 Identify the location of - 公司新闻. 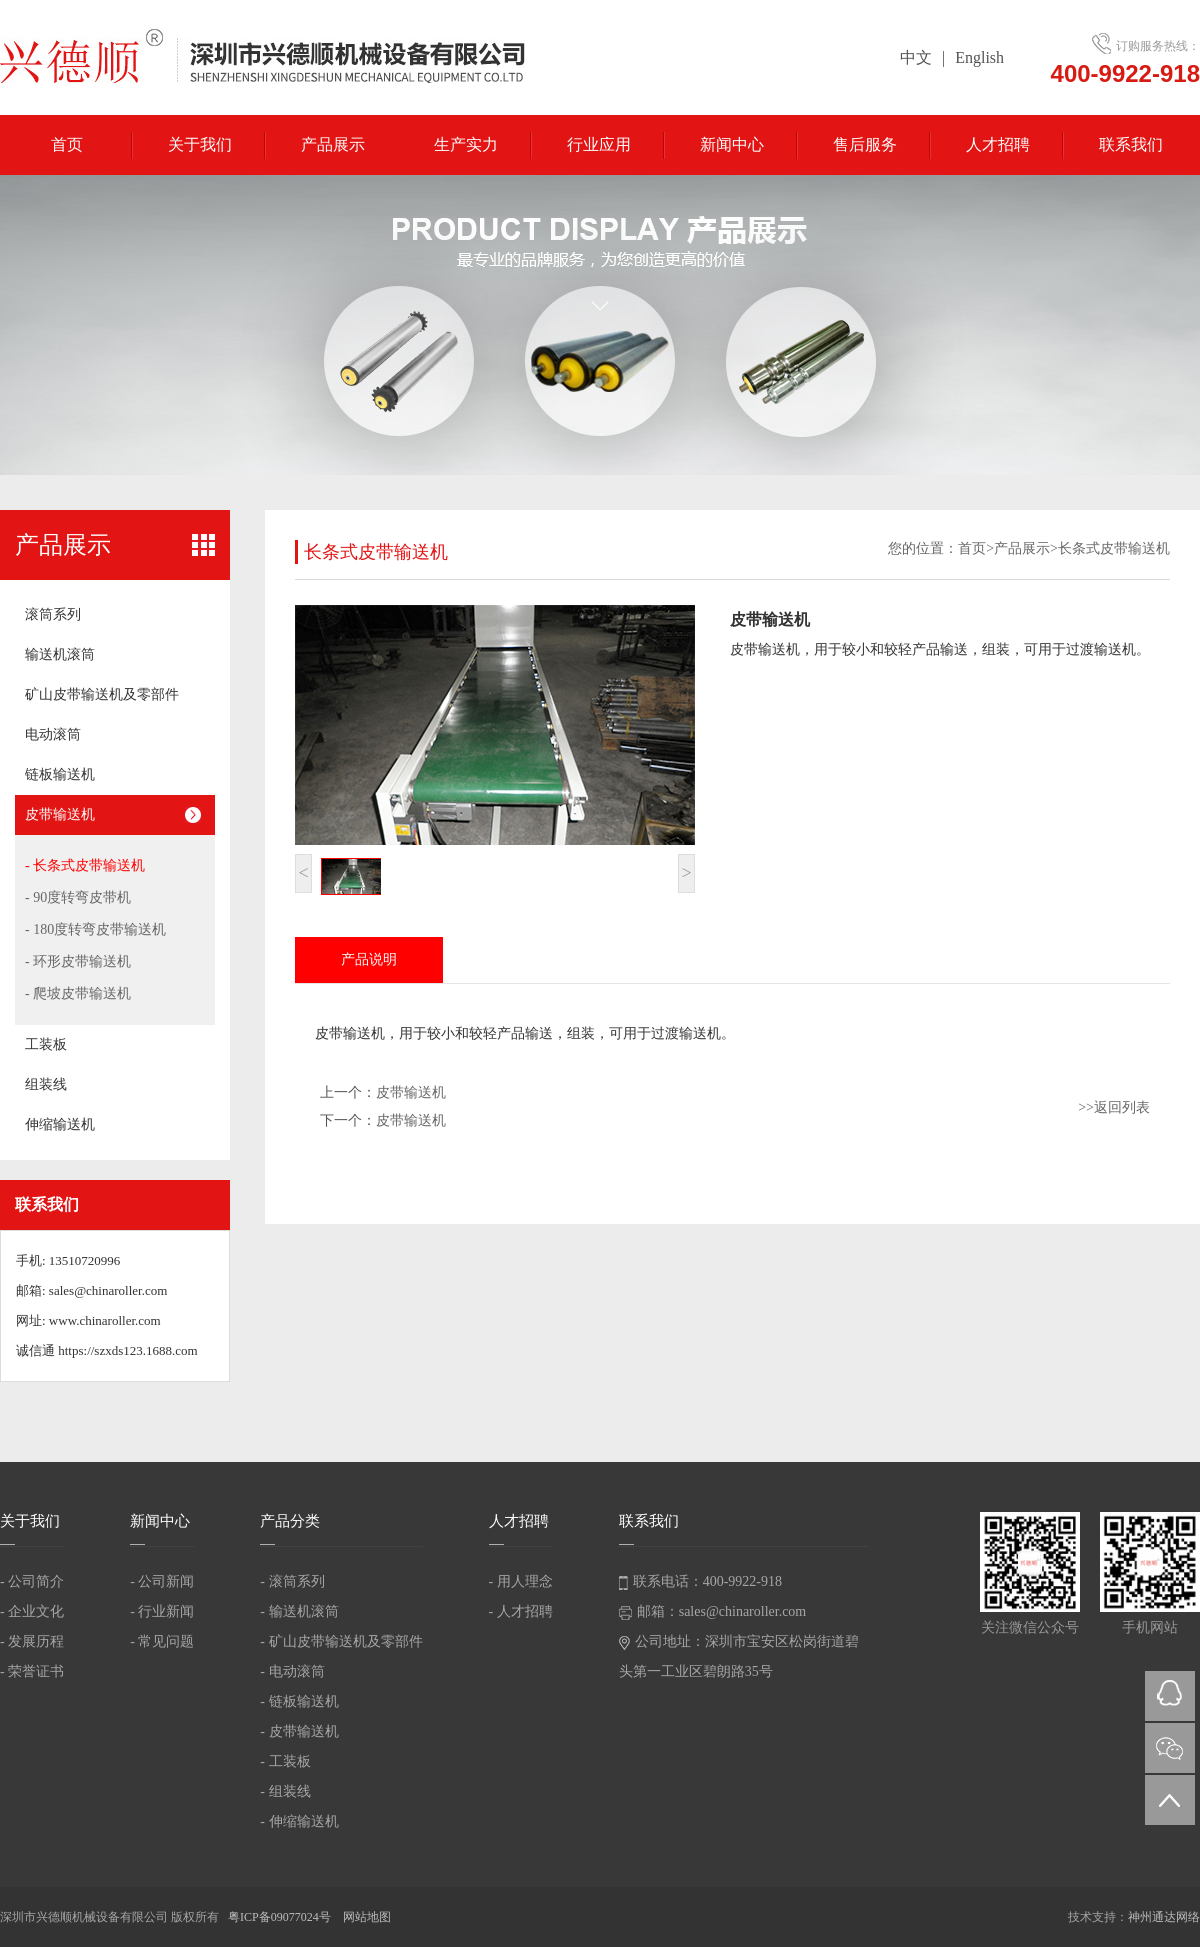
(162, 1581).